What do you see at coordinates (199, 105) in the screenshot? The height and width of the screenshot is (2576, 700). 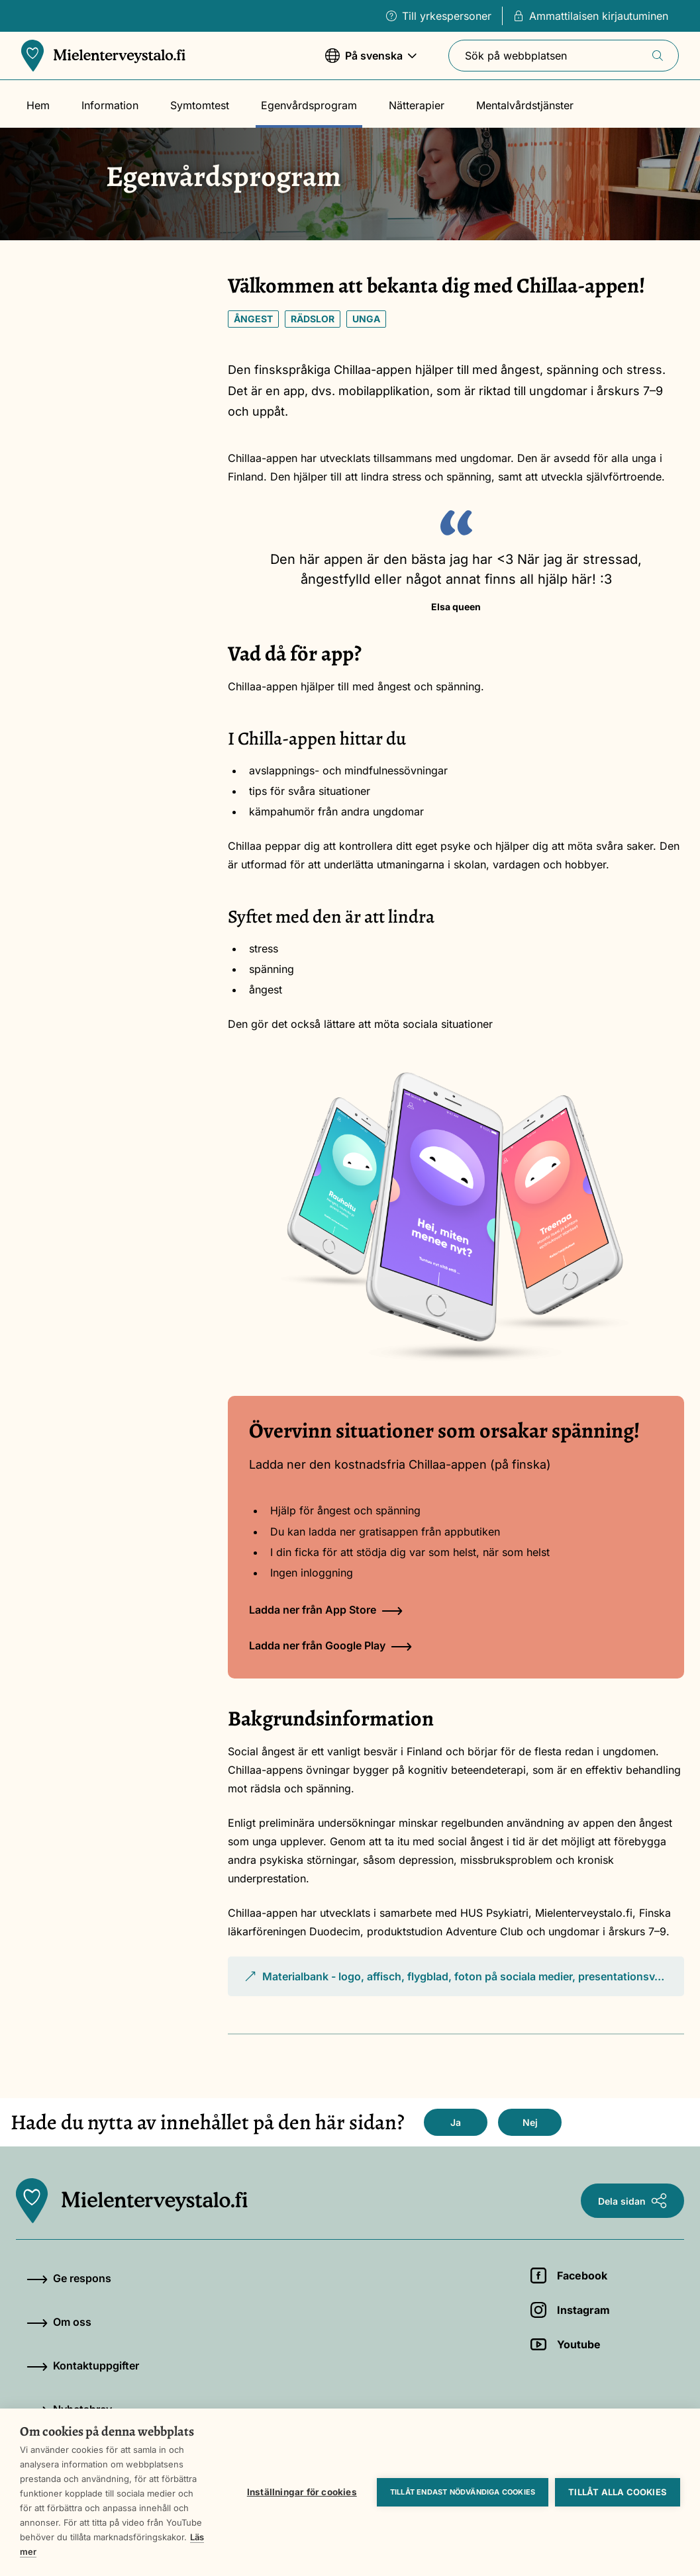 I see `Symtomtest` at bounding box center [199, 105].